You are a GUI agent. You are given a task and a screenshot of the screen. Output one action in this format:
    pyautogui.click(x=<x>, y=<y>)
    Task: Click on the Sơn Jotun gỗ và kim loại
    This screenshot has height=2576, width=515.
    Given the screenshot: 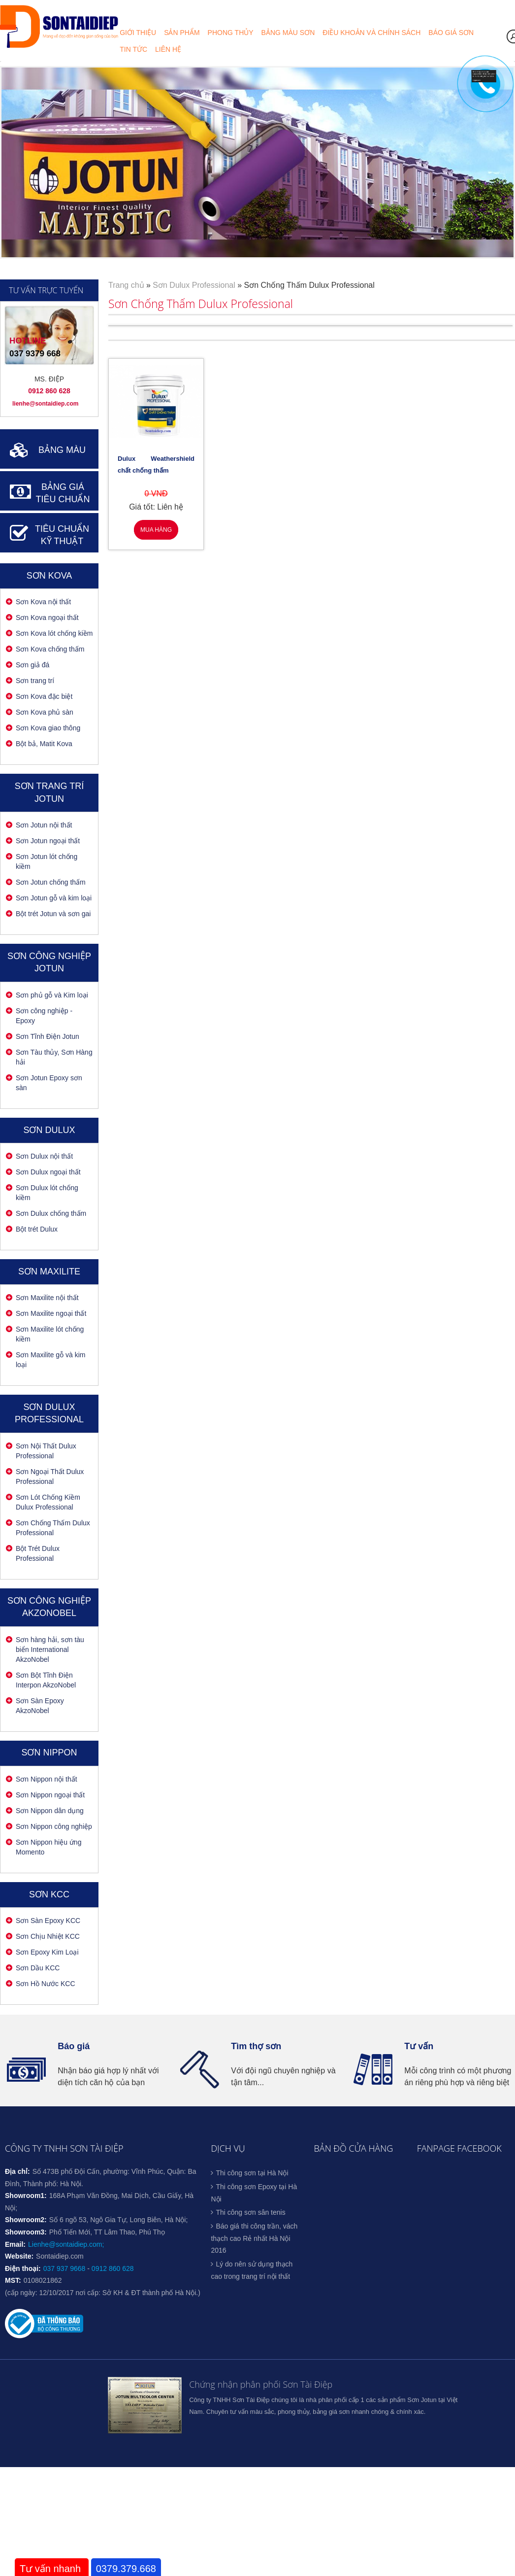 What is the action you would take?
    pyautogui.click(x=54, y=898)
    